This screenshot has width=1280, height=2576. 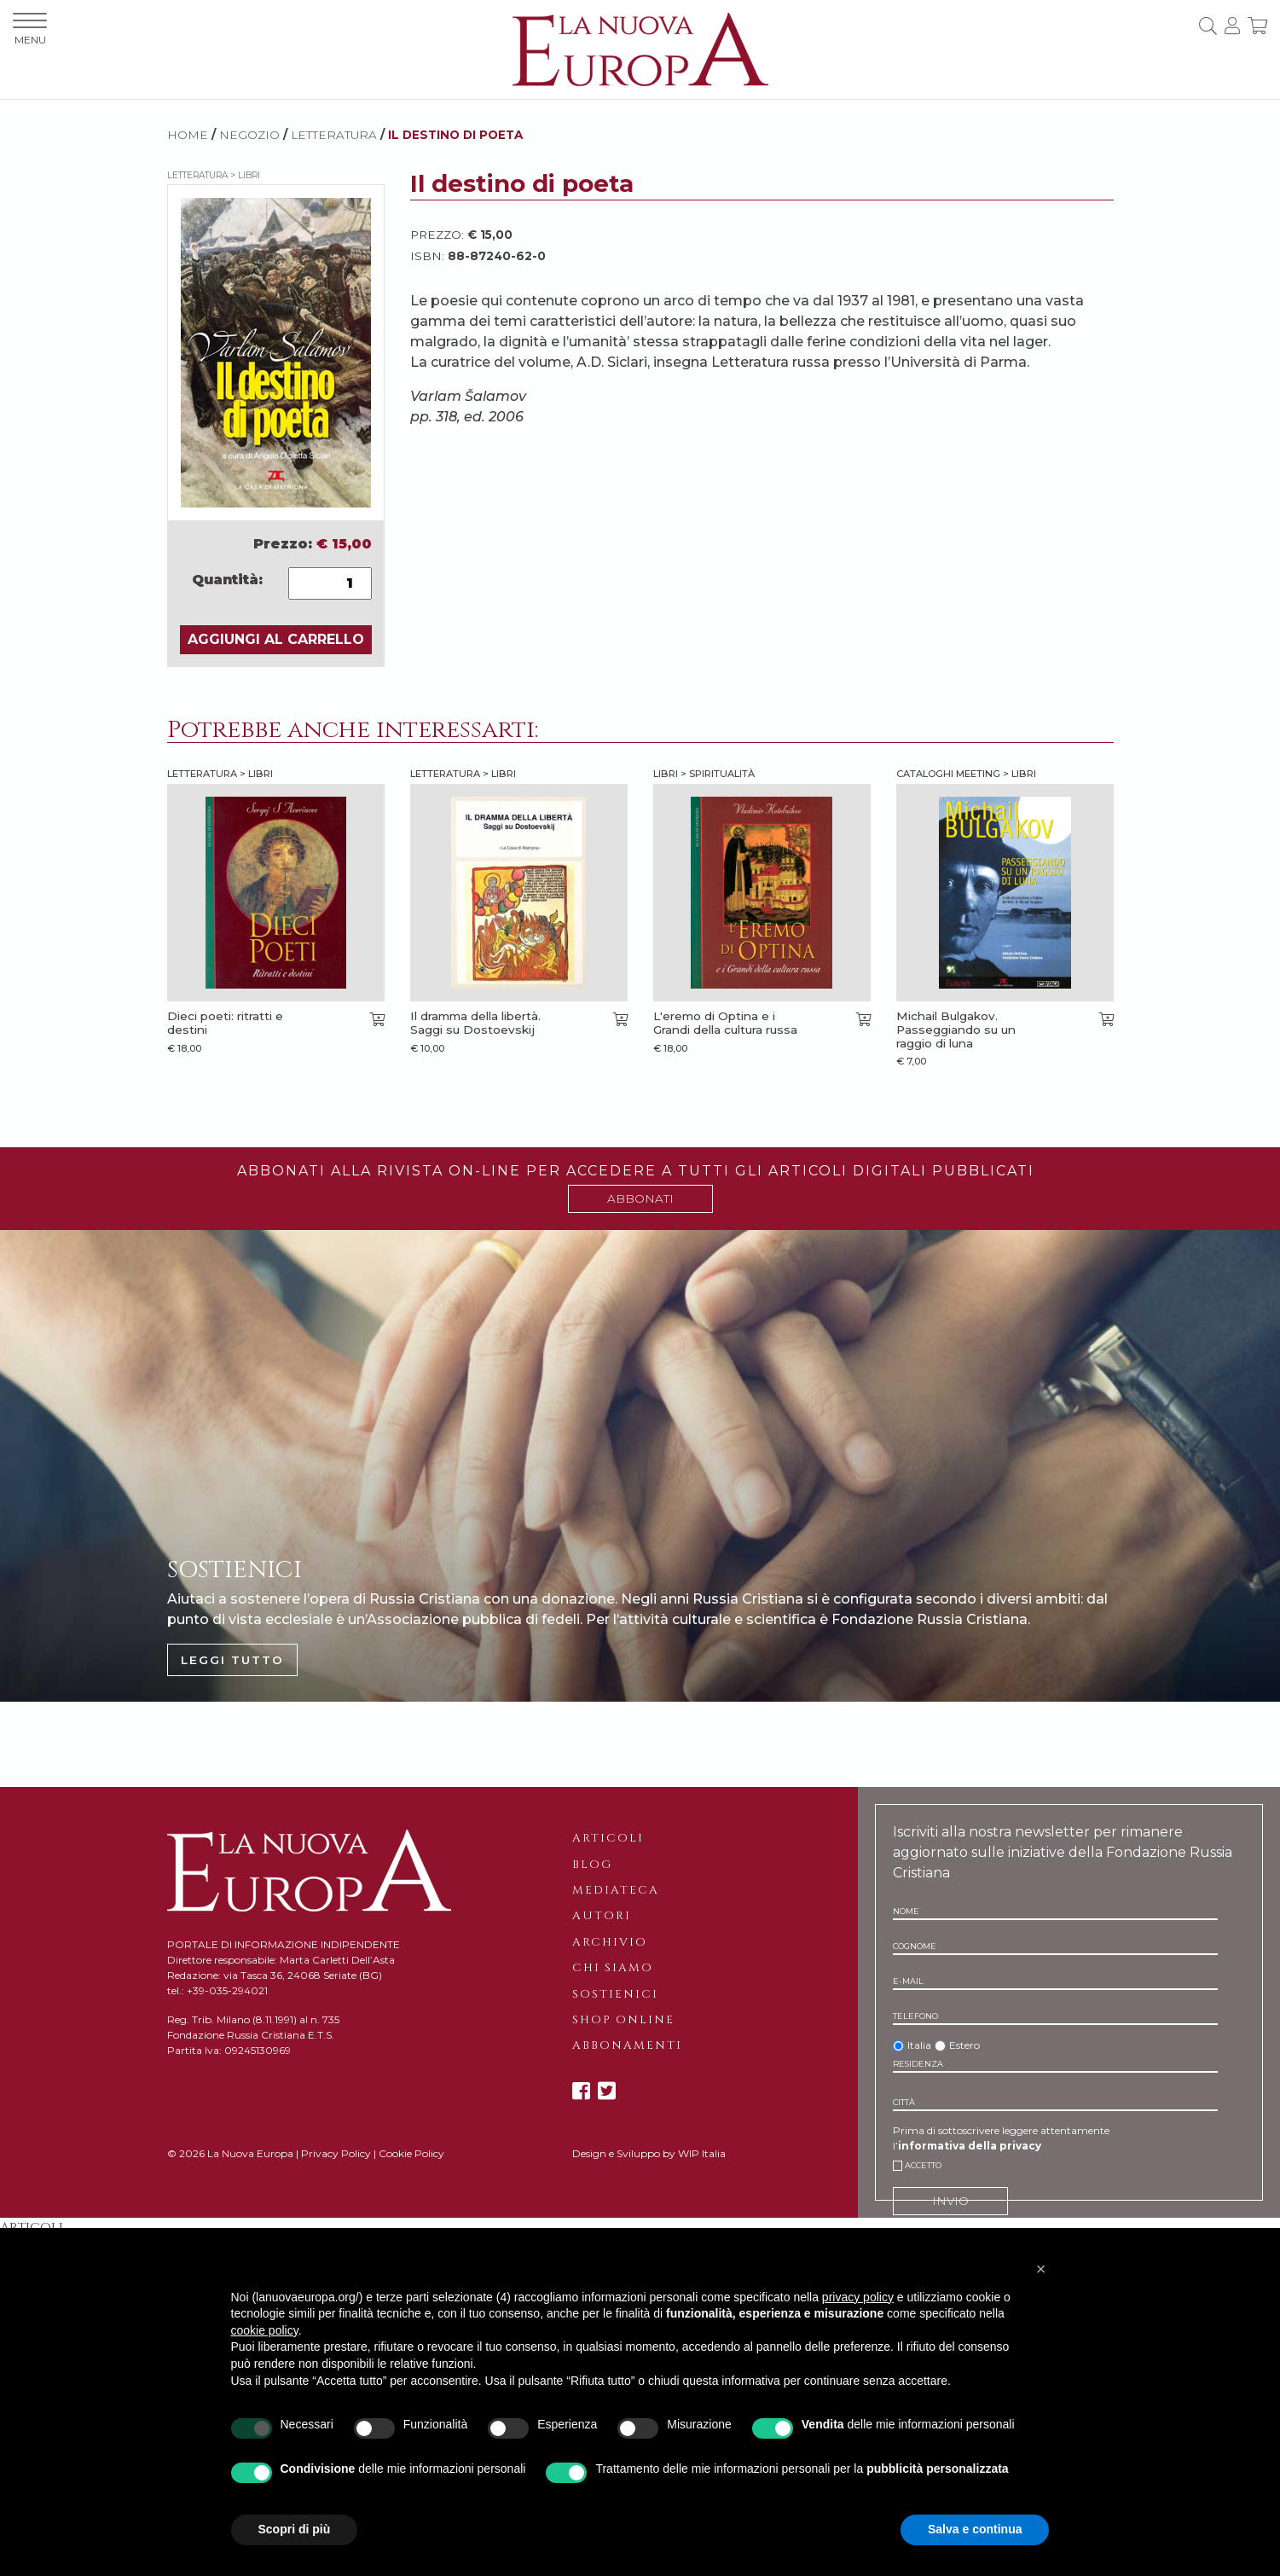 What do you see at coordinates (227, 579) in the screenshot?
I see `Quantità:` at bounding box center [227, 579].